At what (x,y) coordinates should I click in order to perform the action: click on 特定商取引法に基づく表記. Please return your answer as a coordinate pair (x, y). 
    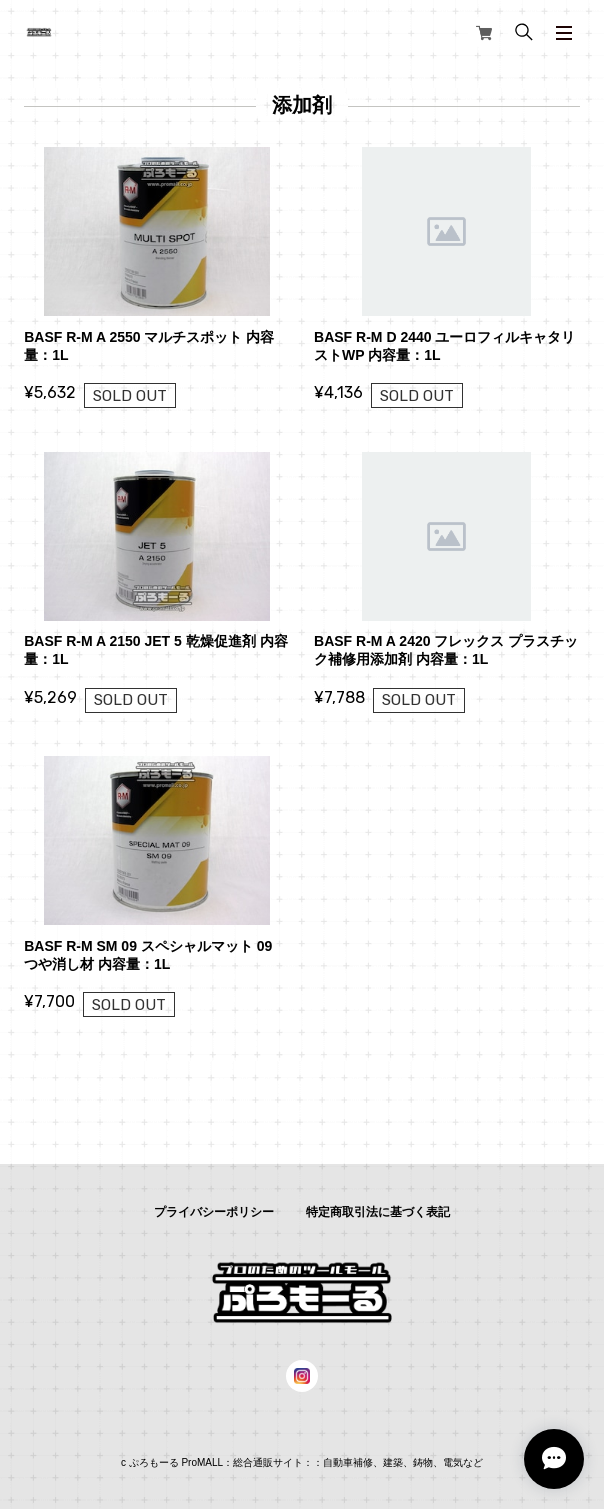
    Looking at the image, I should click on (378, 1212).